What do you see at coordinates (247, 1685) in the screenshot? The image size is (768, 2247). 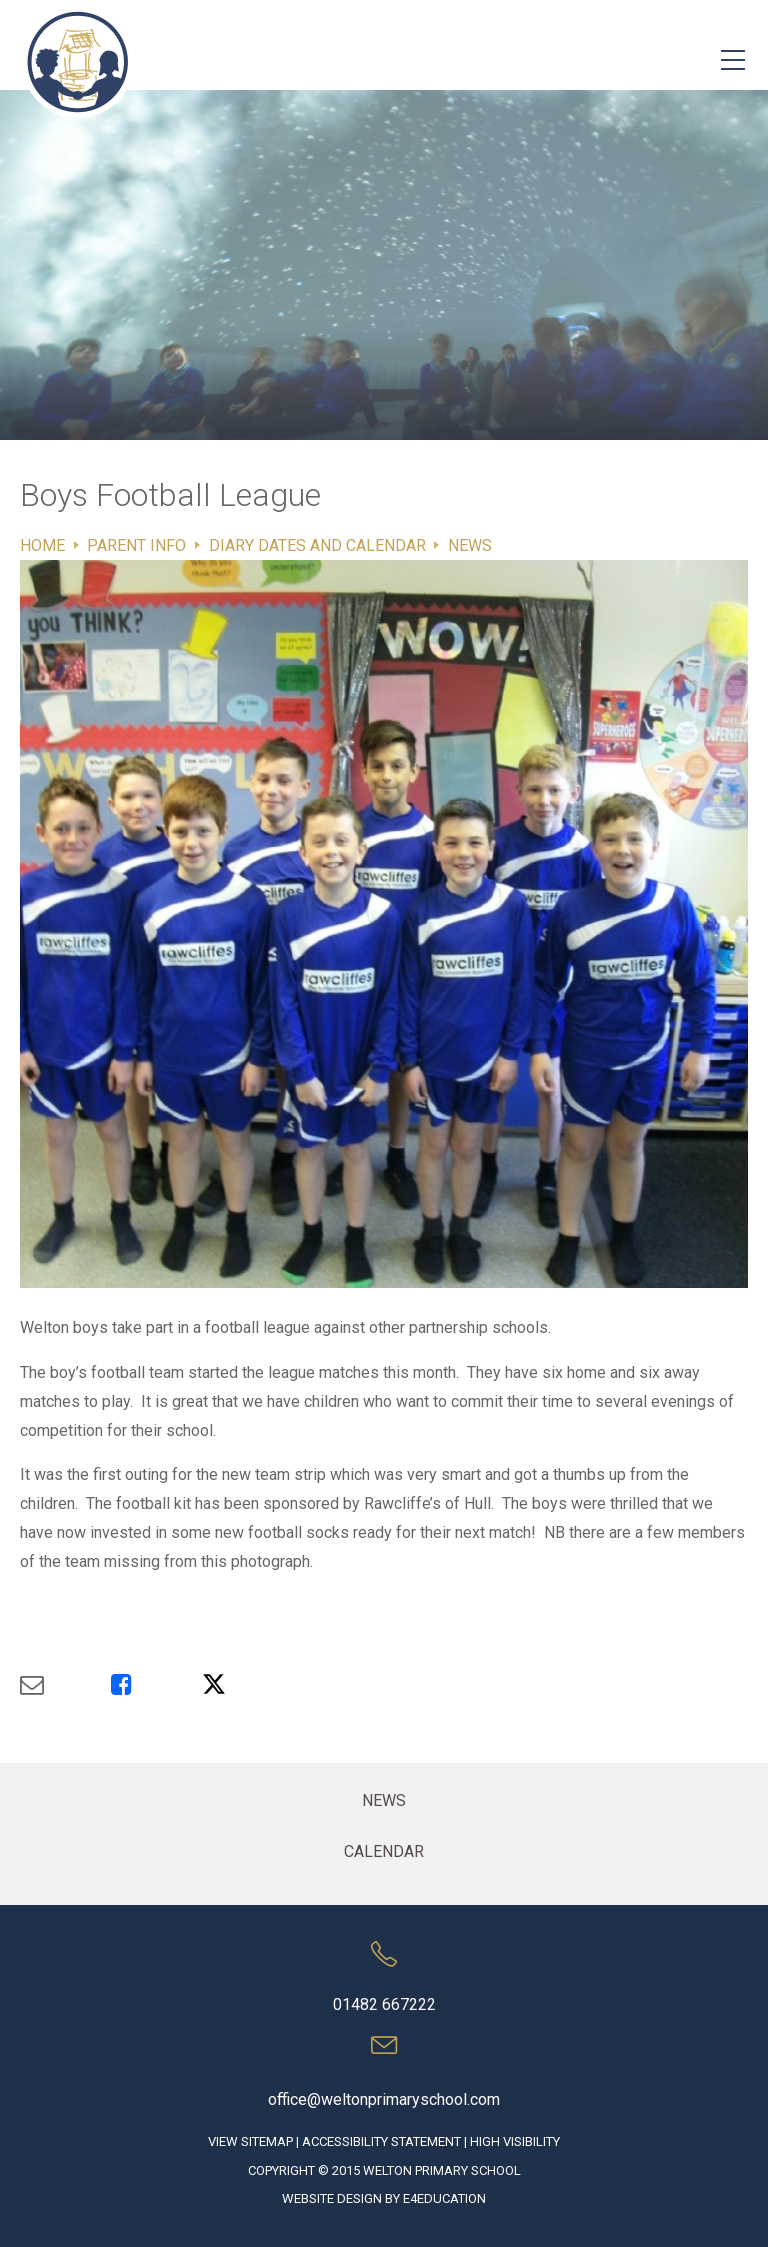 I see `[Share via X]` at bounding box center [247, 1685].